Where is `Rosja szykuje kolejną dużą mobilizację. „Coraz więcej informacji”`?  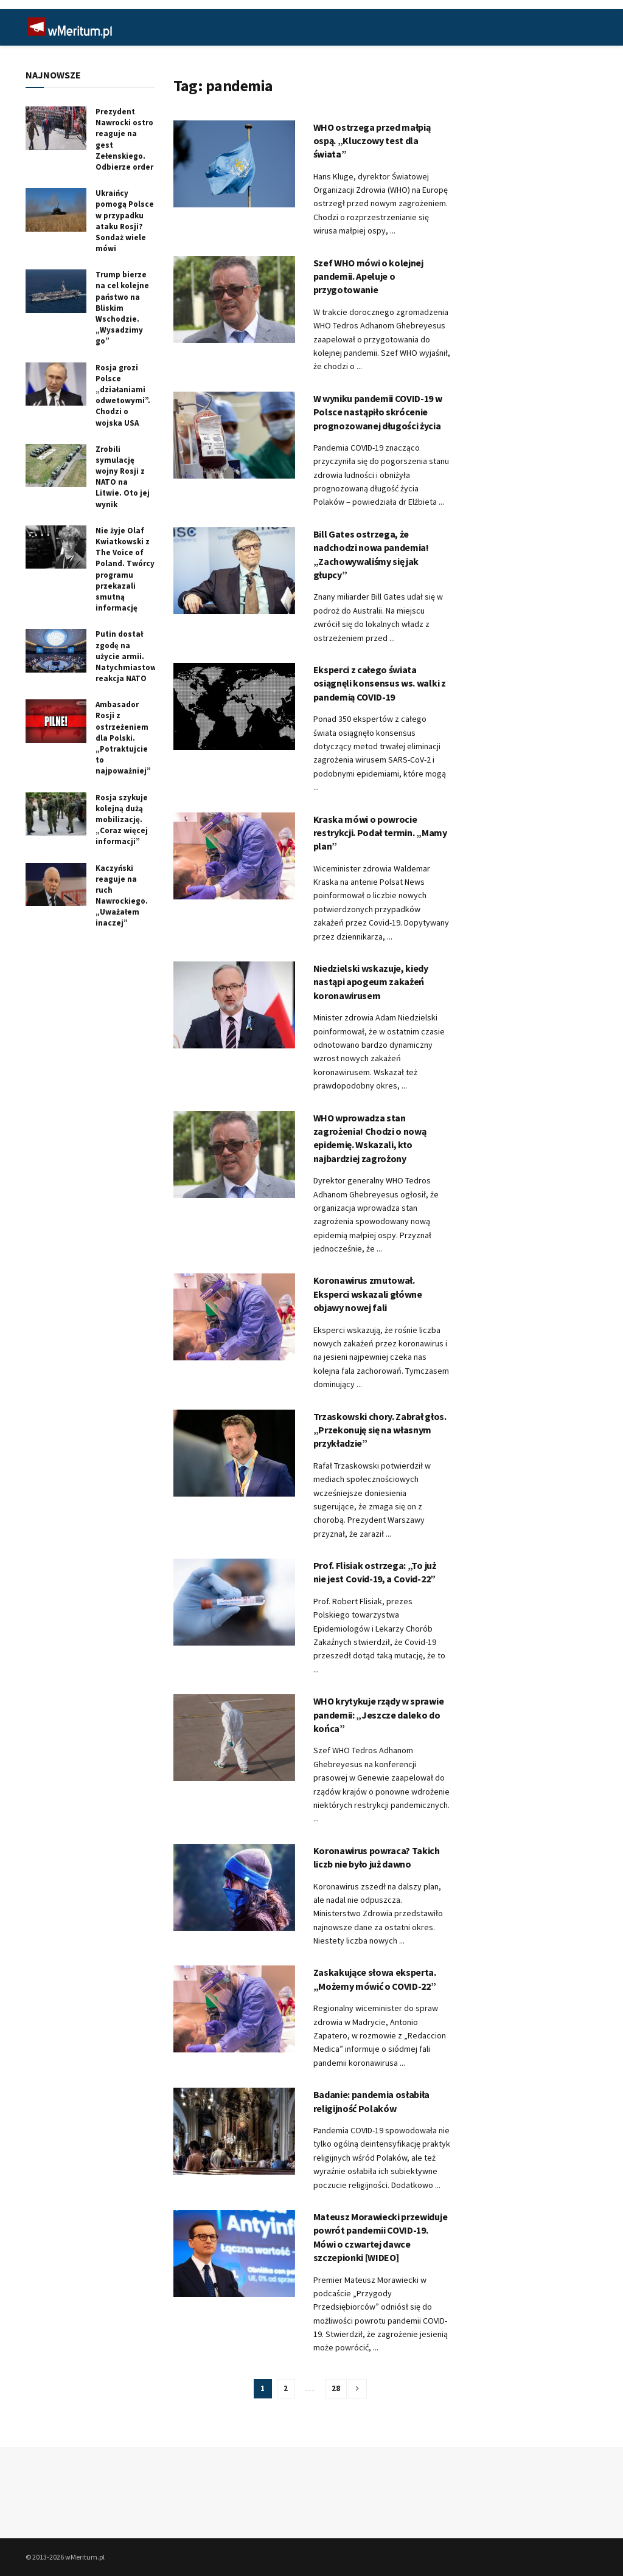 Rosja szykuje kolejną dużą mobilizację. „Coraz więcej informacji” is located at coordinates (122, 819).